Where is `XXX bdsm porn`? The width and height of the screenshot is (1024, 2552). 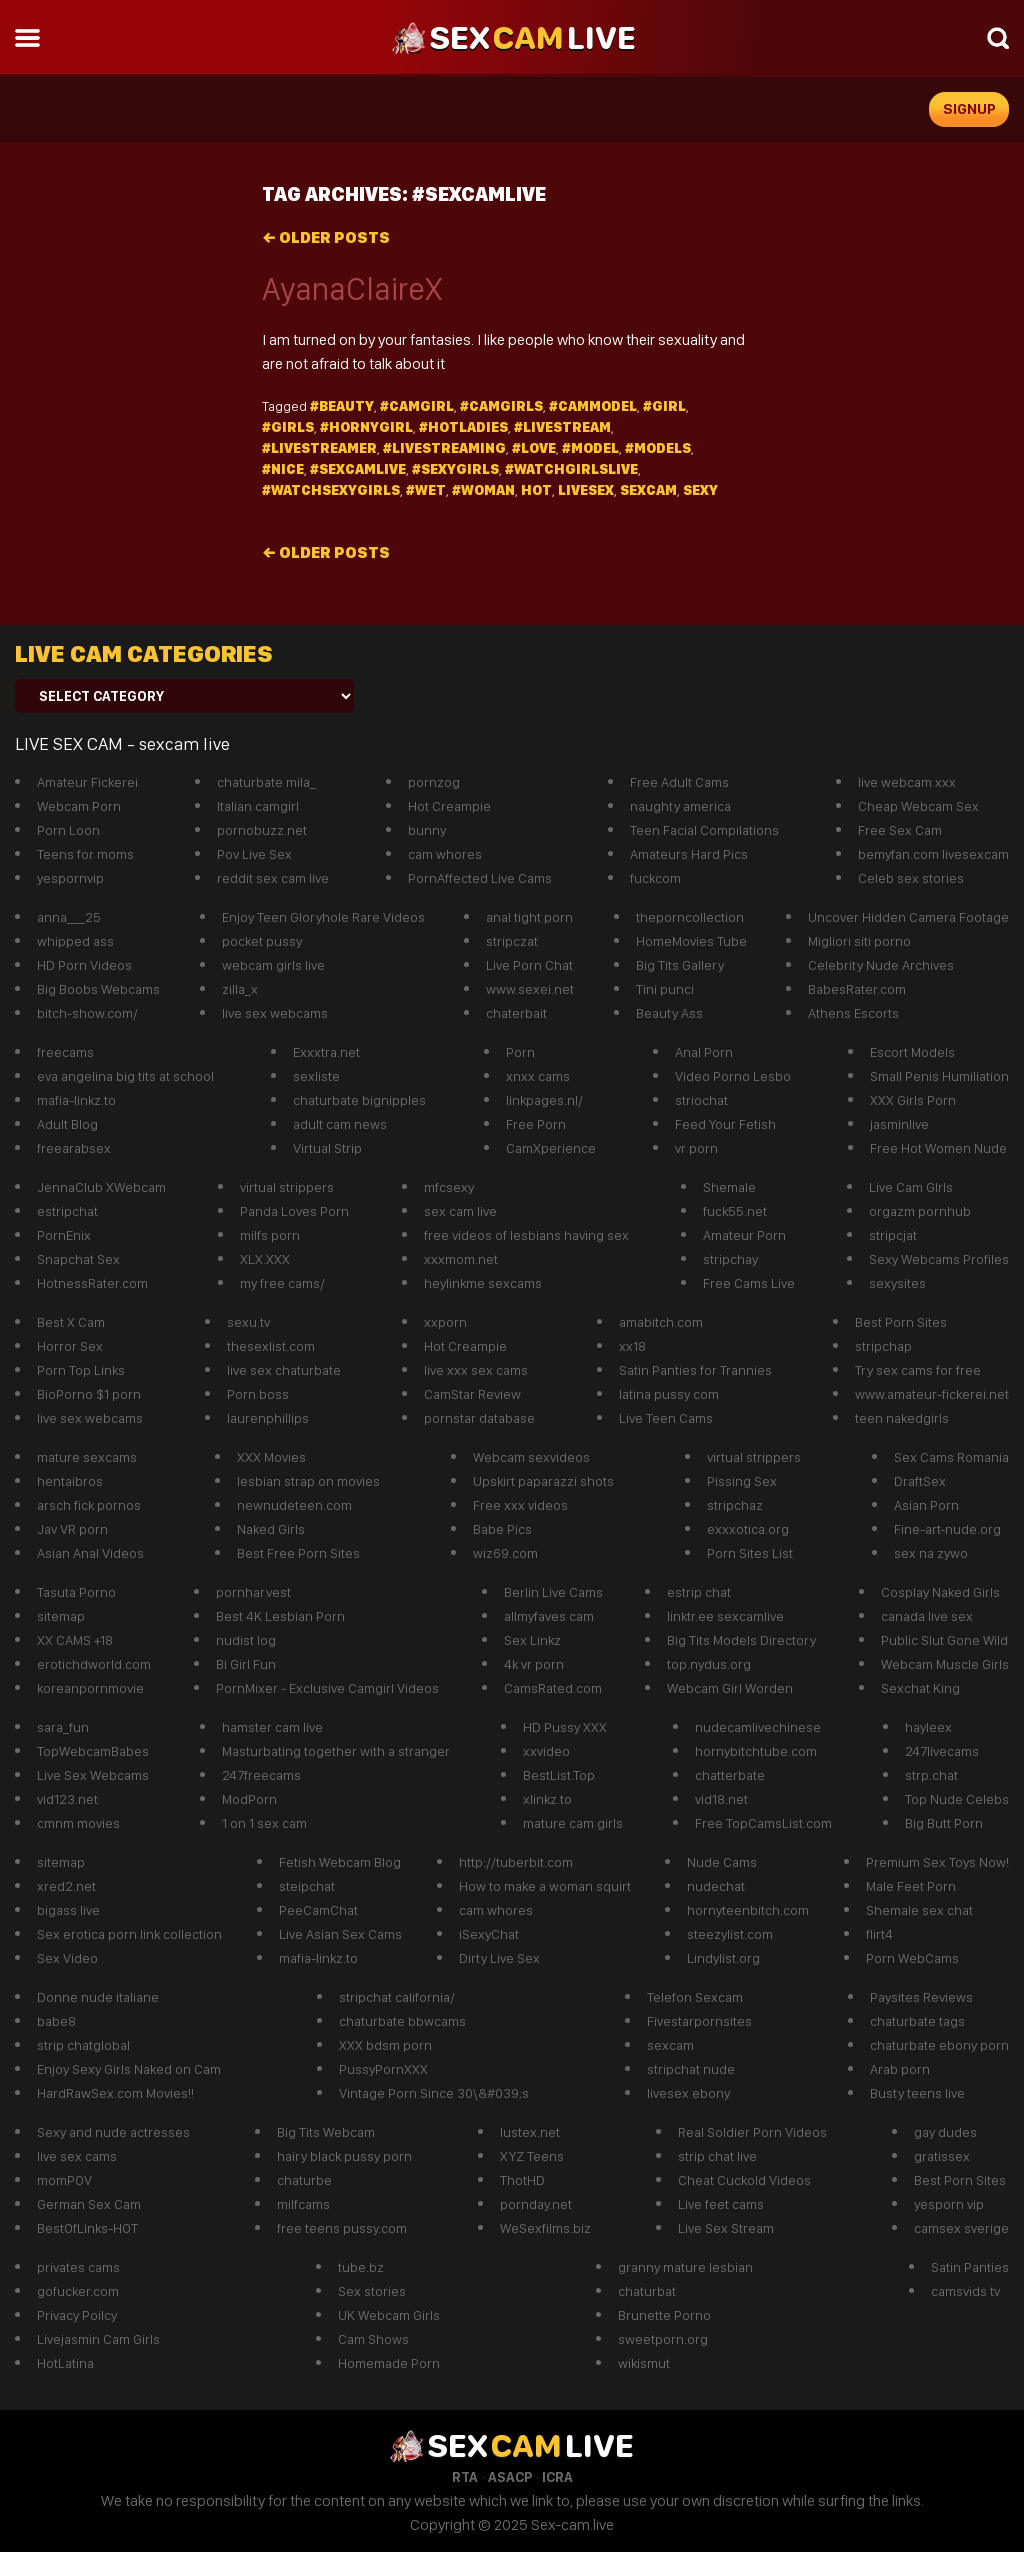 XXX bdsm porn is located at coordinates (385, 2045).